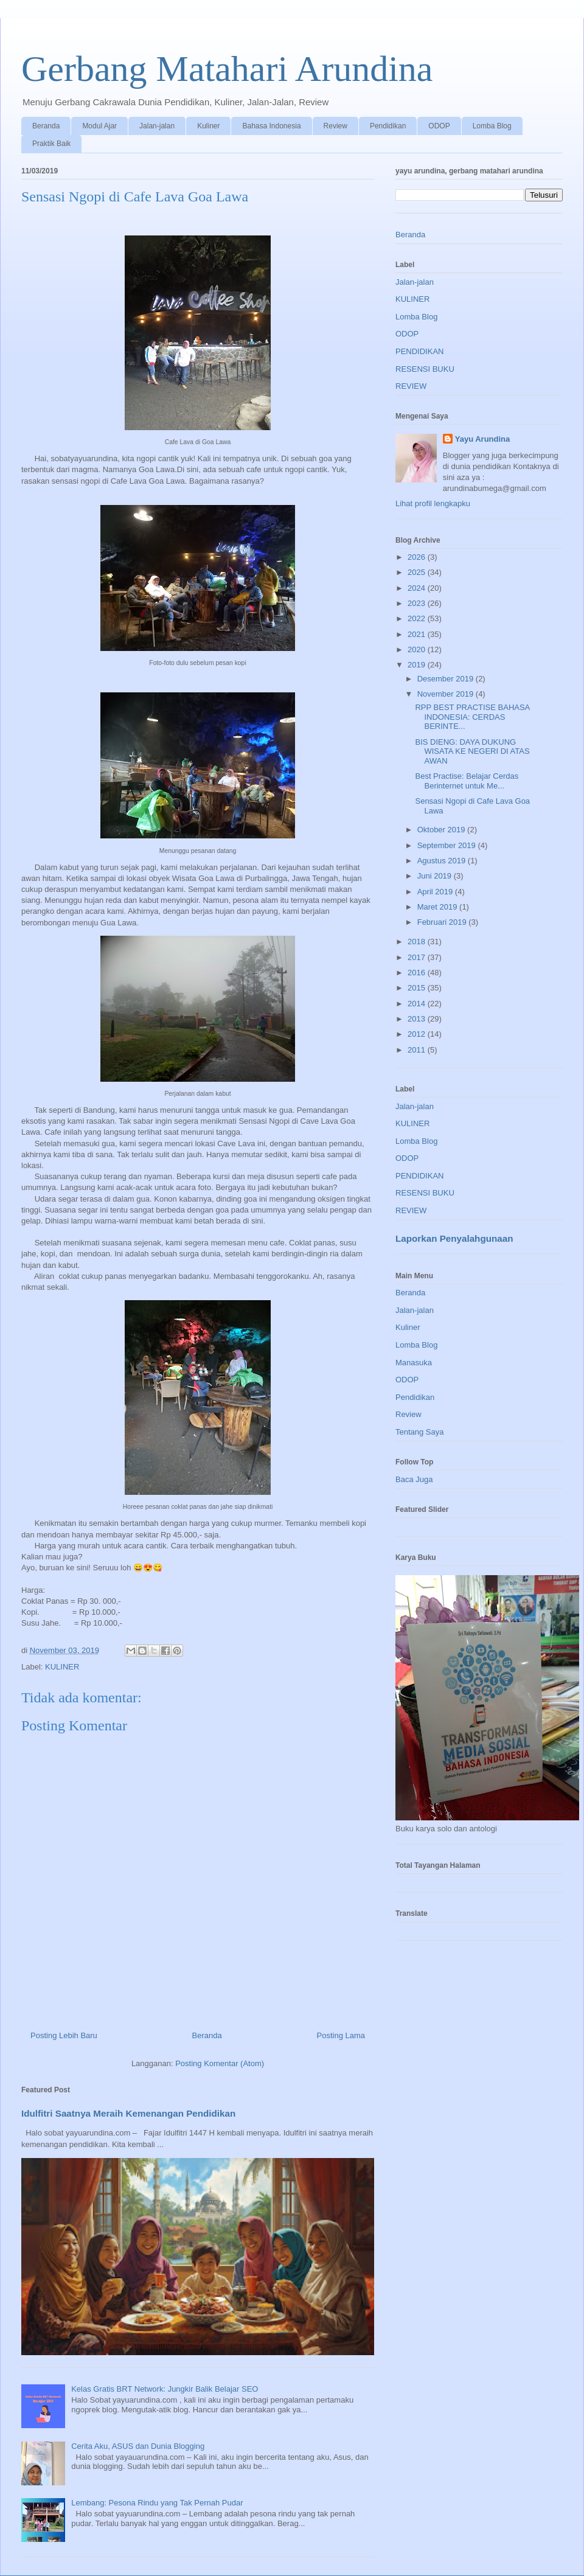 Image resolution: width=584 pixels, height=2576 pixels. What do you see at coordinates (442, 829) in the screenshot?
I see `Oktober 2019` at bounding box center [442, 829].